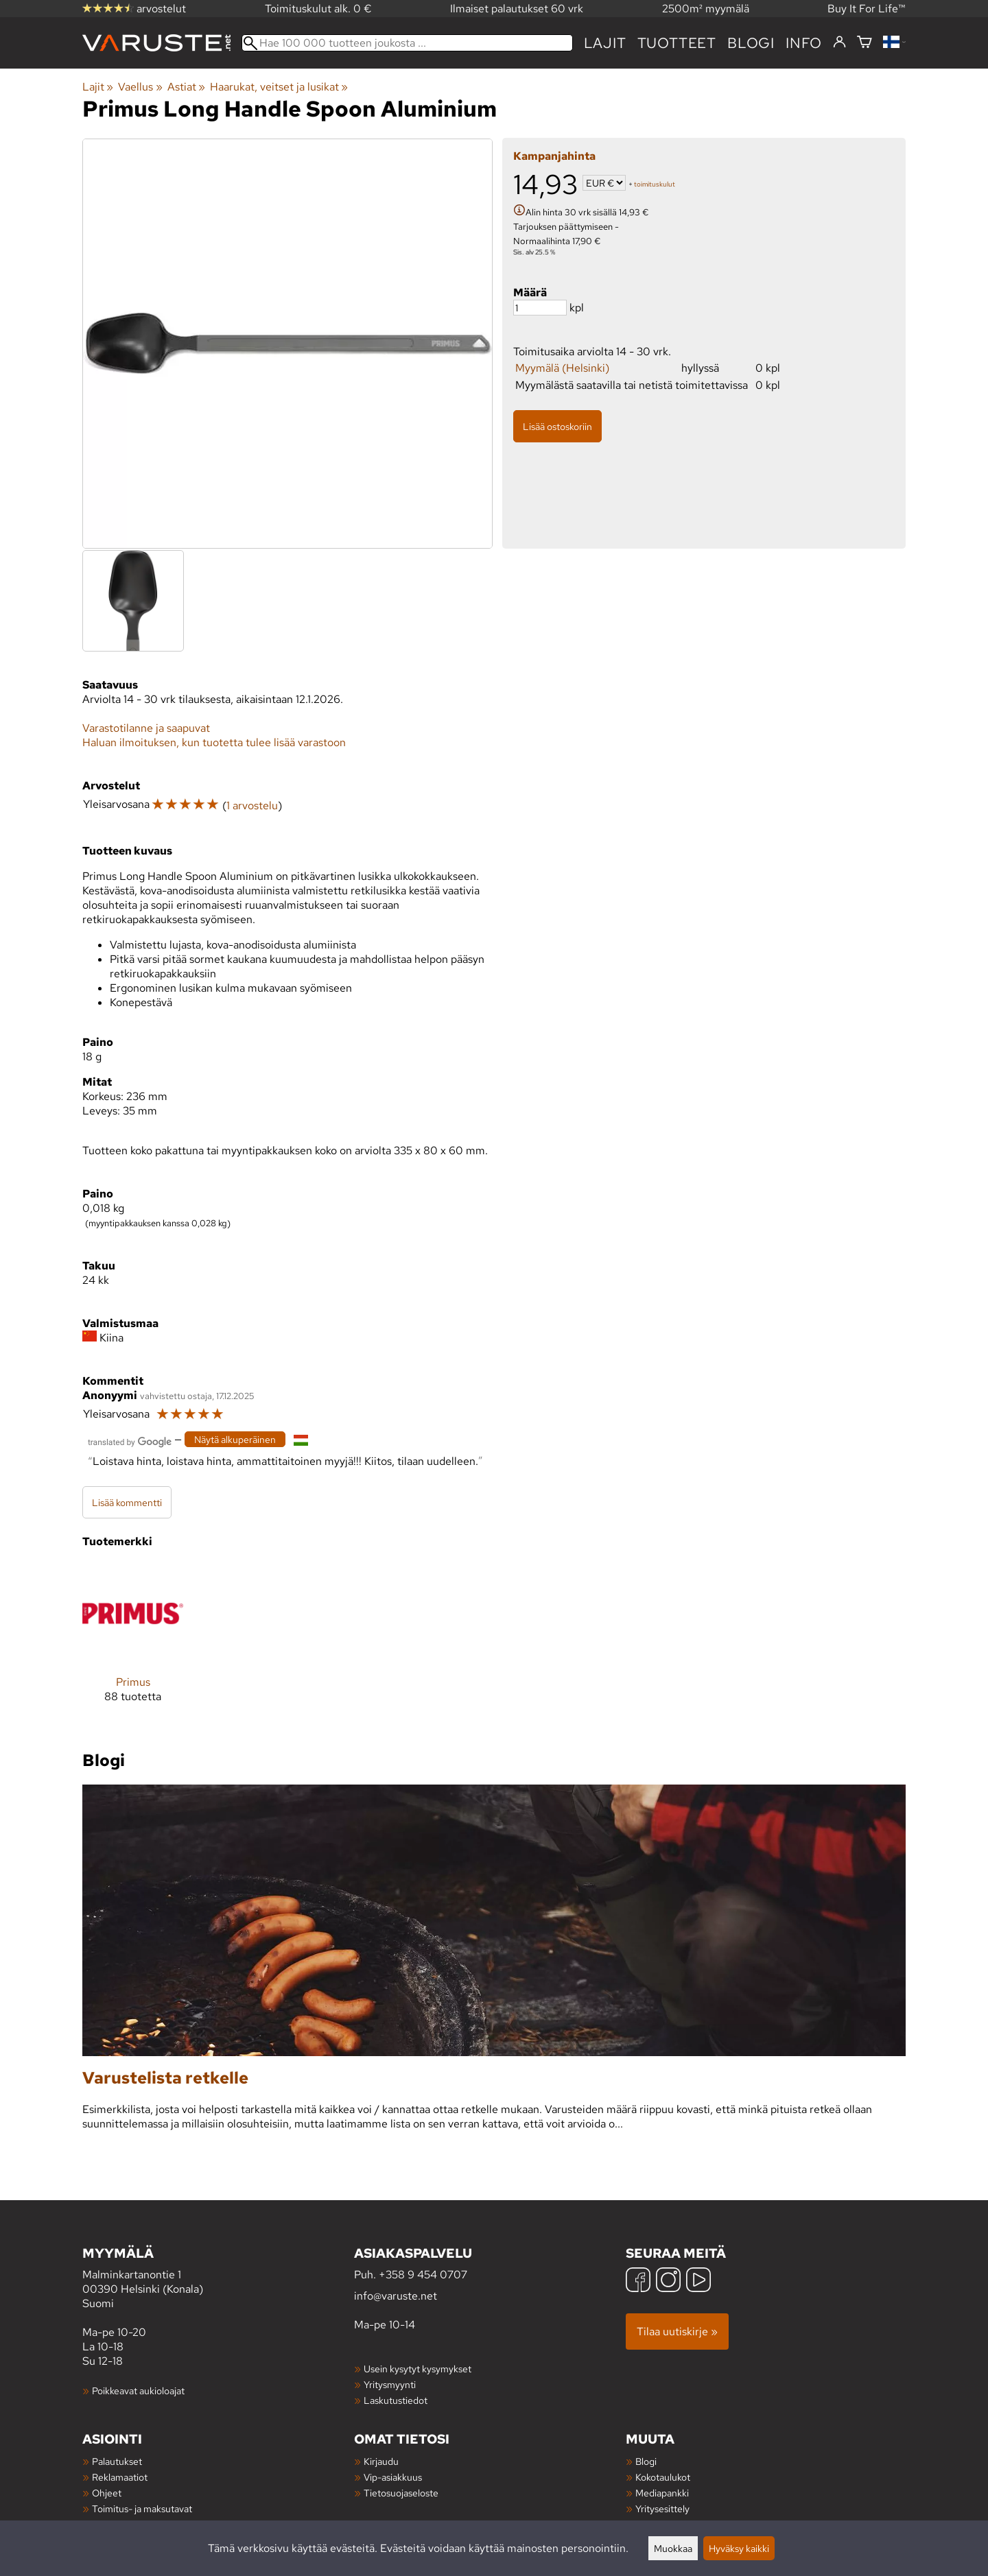 The height and width of the screenshot is (2576, 988). What do you see at coordinates (654, 184) in the screenshot?
I see `toimituskulut` at bounding box center [654, 184].